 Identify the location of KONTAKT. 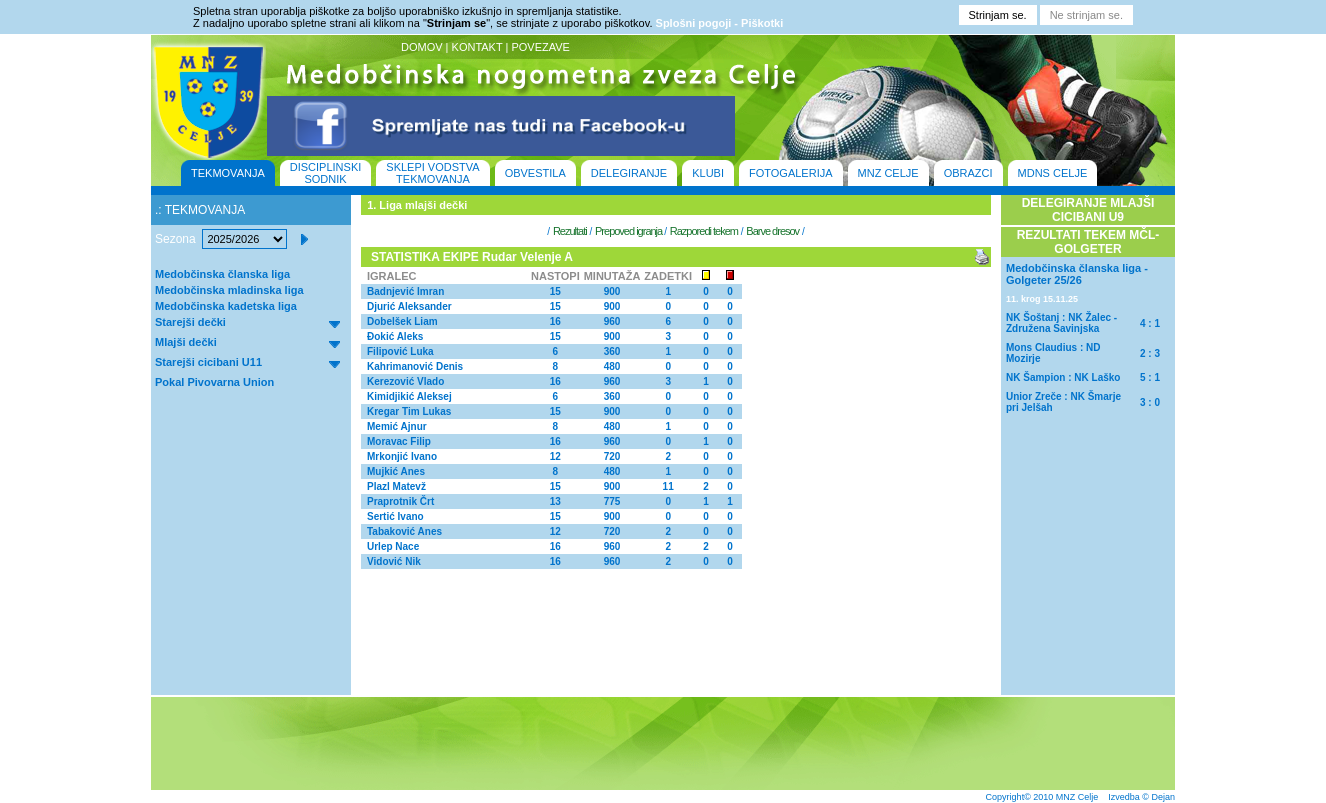
(477, 47).